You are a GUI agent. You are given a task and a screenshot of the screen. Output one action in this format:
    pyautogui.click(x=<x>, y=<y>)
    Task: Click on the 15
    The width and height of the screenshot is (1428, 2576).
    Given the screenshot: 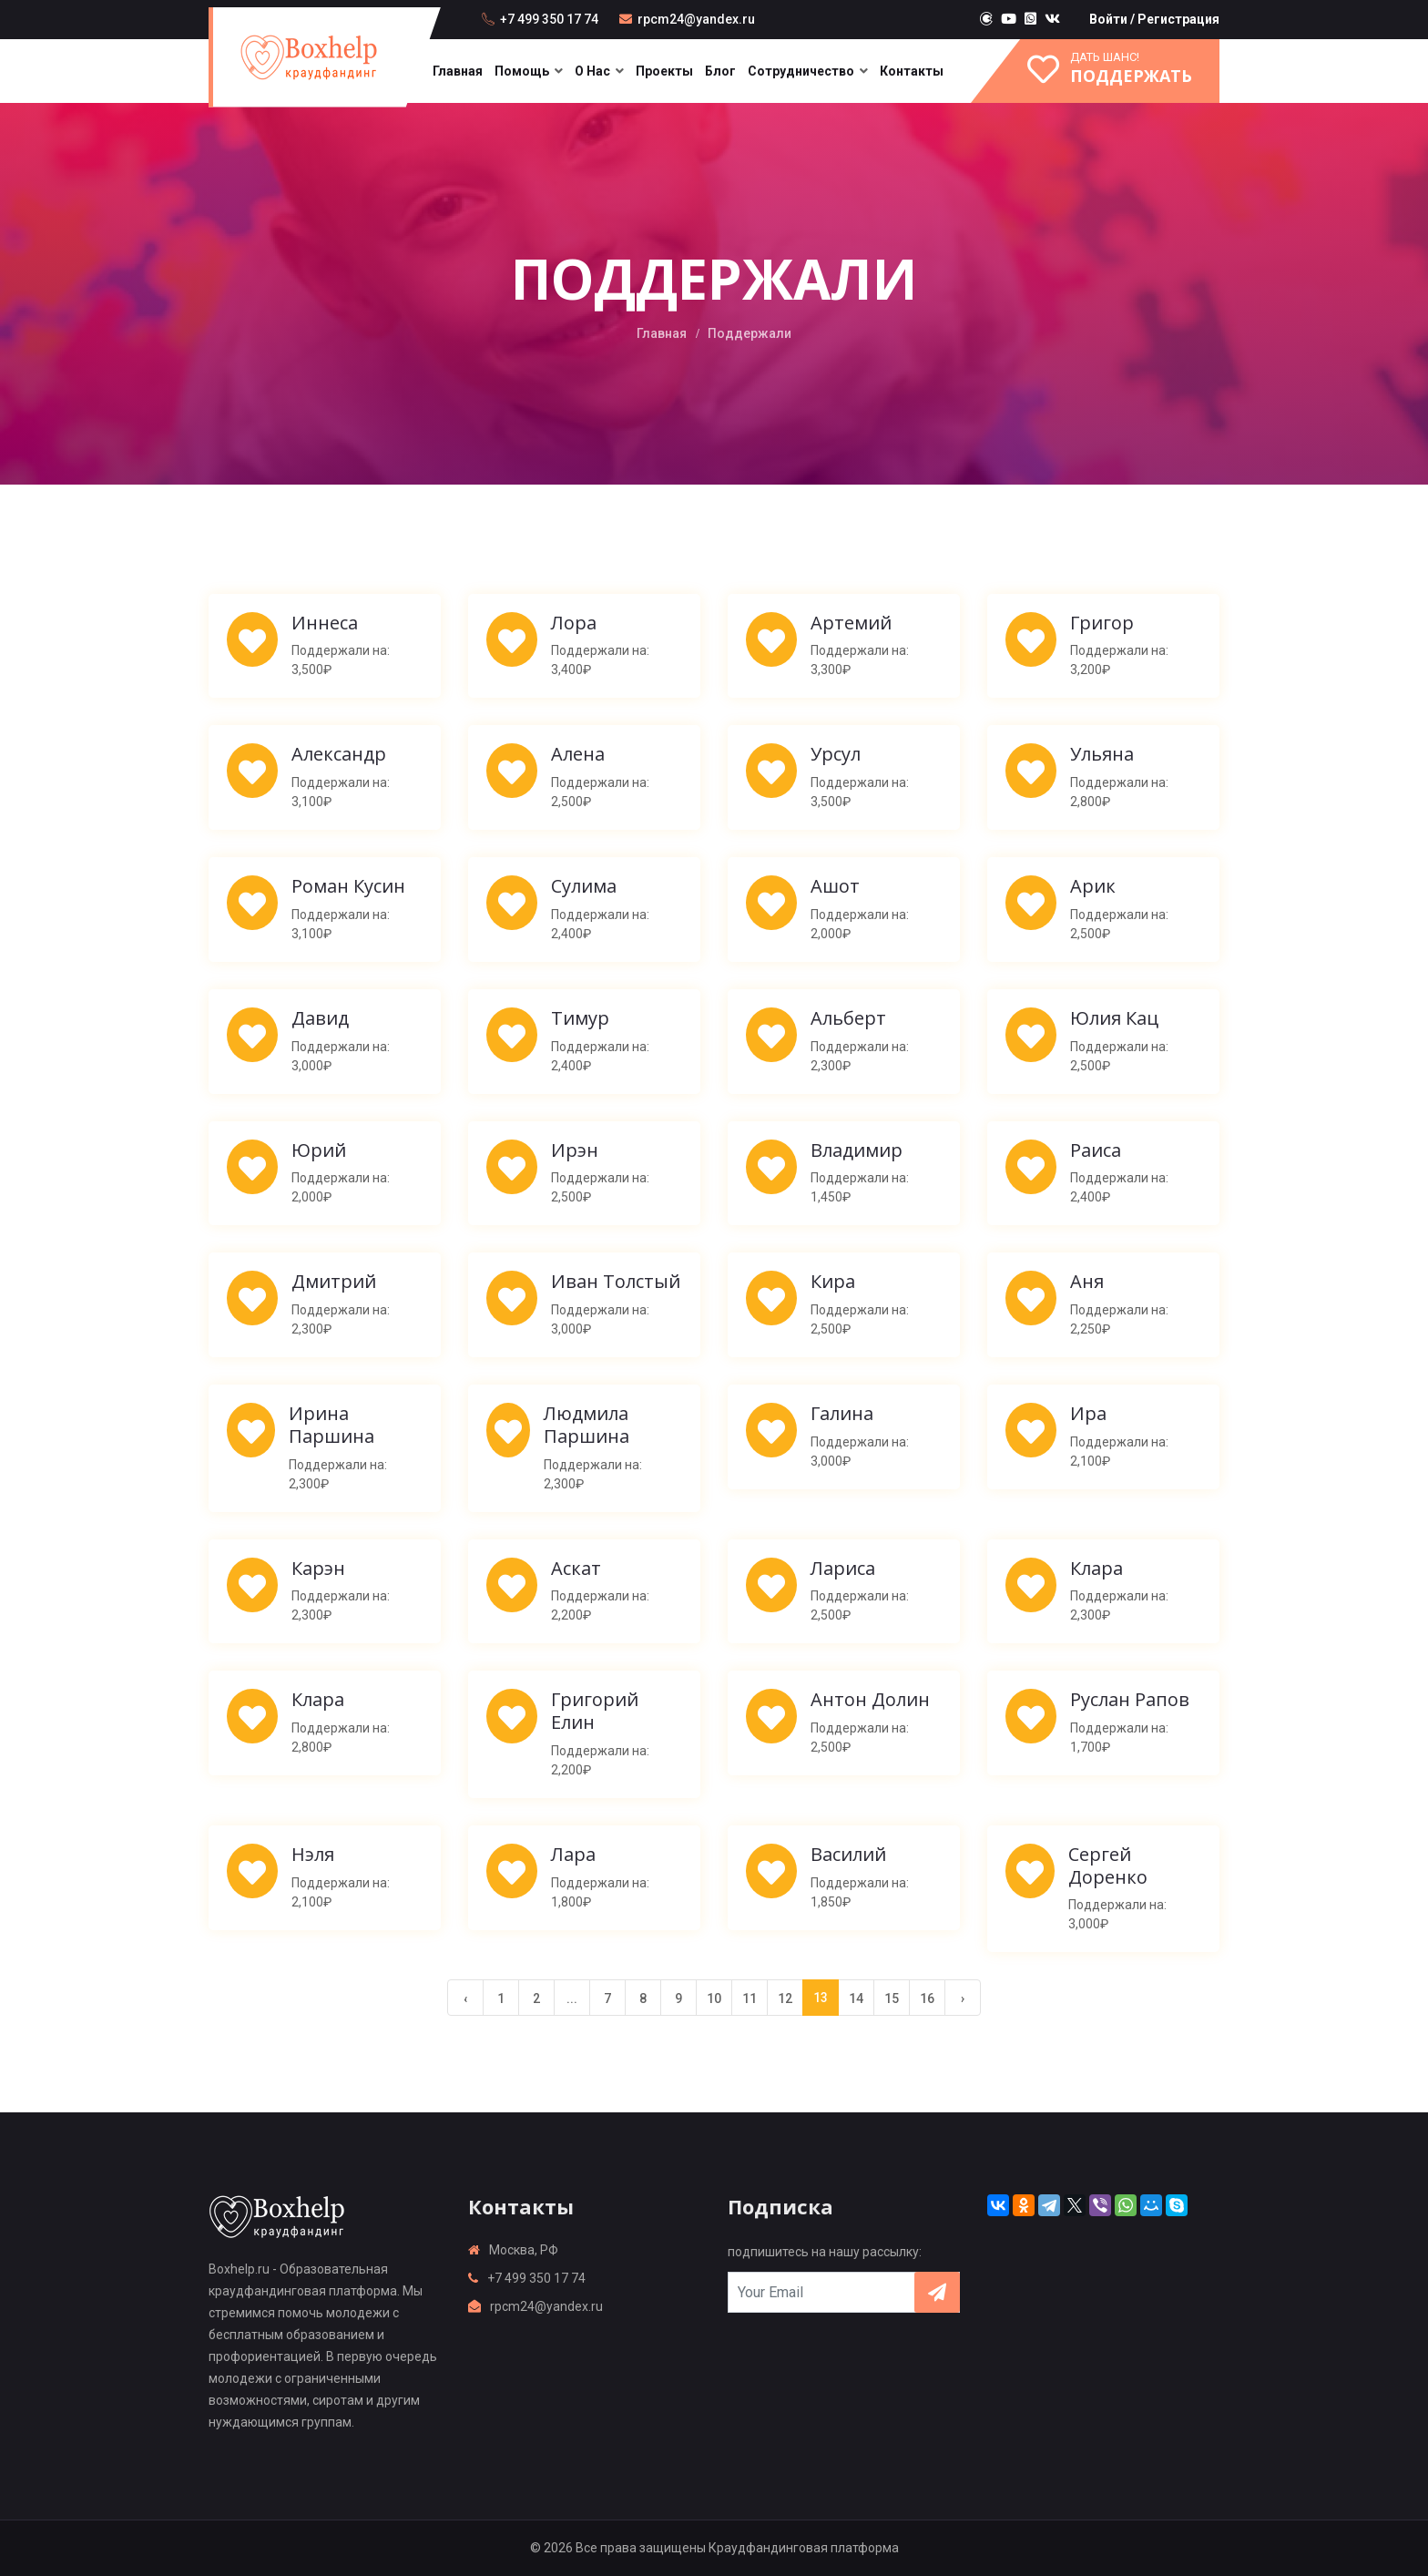 What is the action you would take?
    pyautogui.click(x=891, y=1998)
    